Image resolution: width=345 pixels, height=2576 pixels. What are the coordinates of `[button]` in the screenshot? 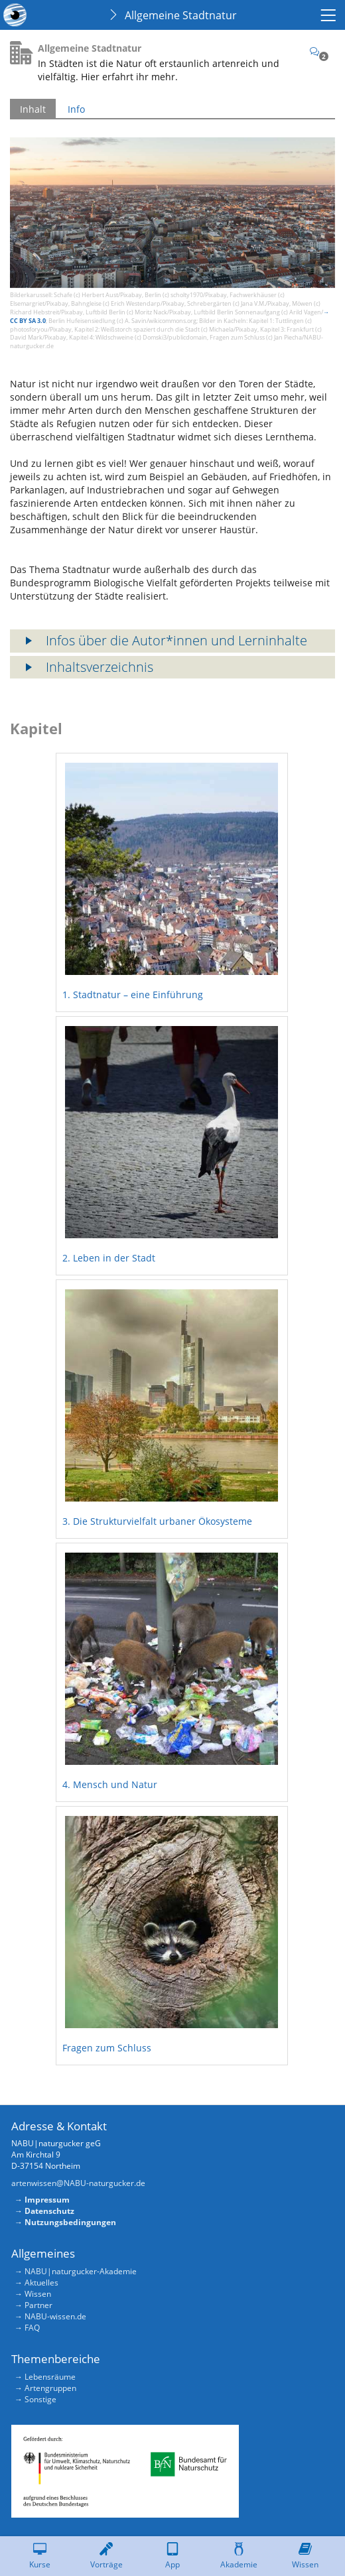 It's located at (172, 641).